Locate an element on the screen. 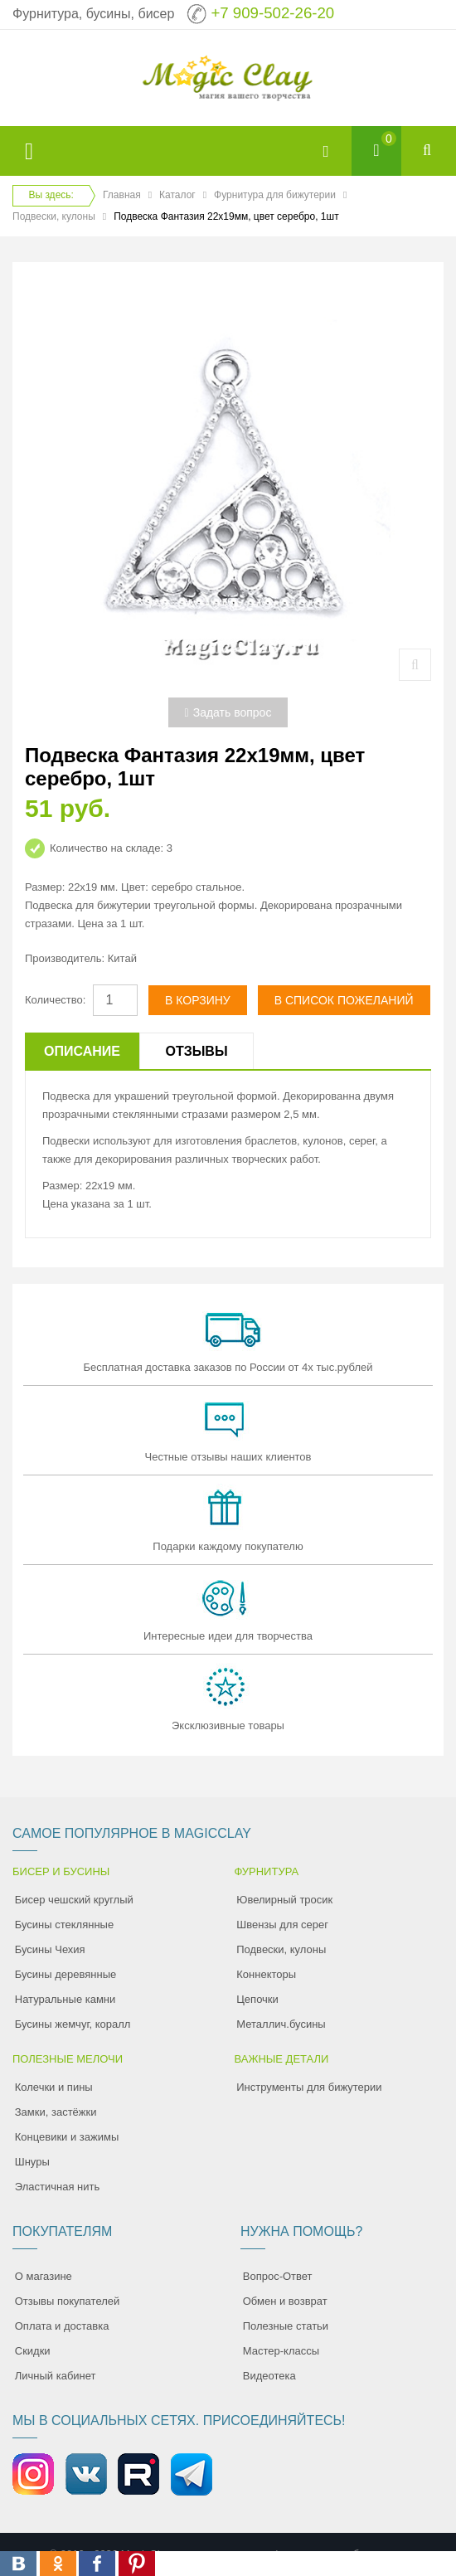 This screenshot has width=456, height=2576. Бисер чешский круглый is located at coordinates (74, 1899).